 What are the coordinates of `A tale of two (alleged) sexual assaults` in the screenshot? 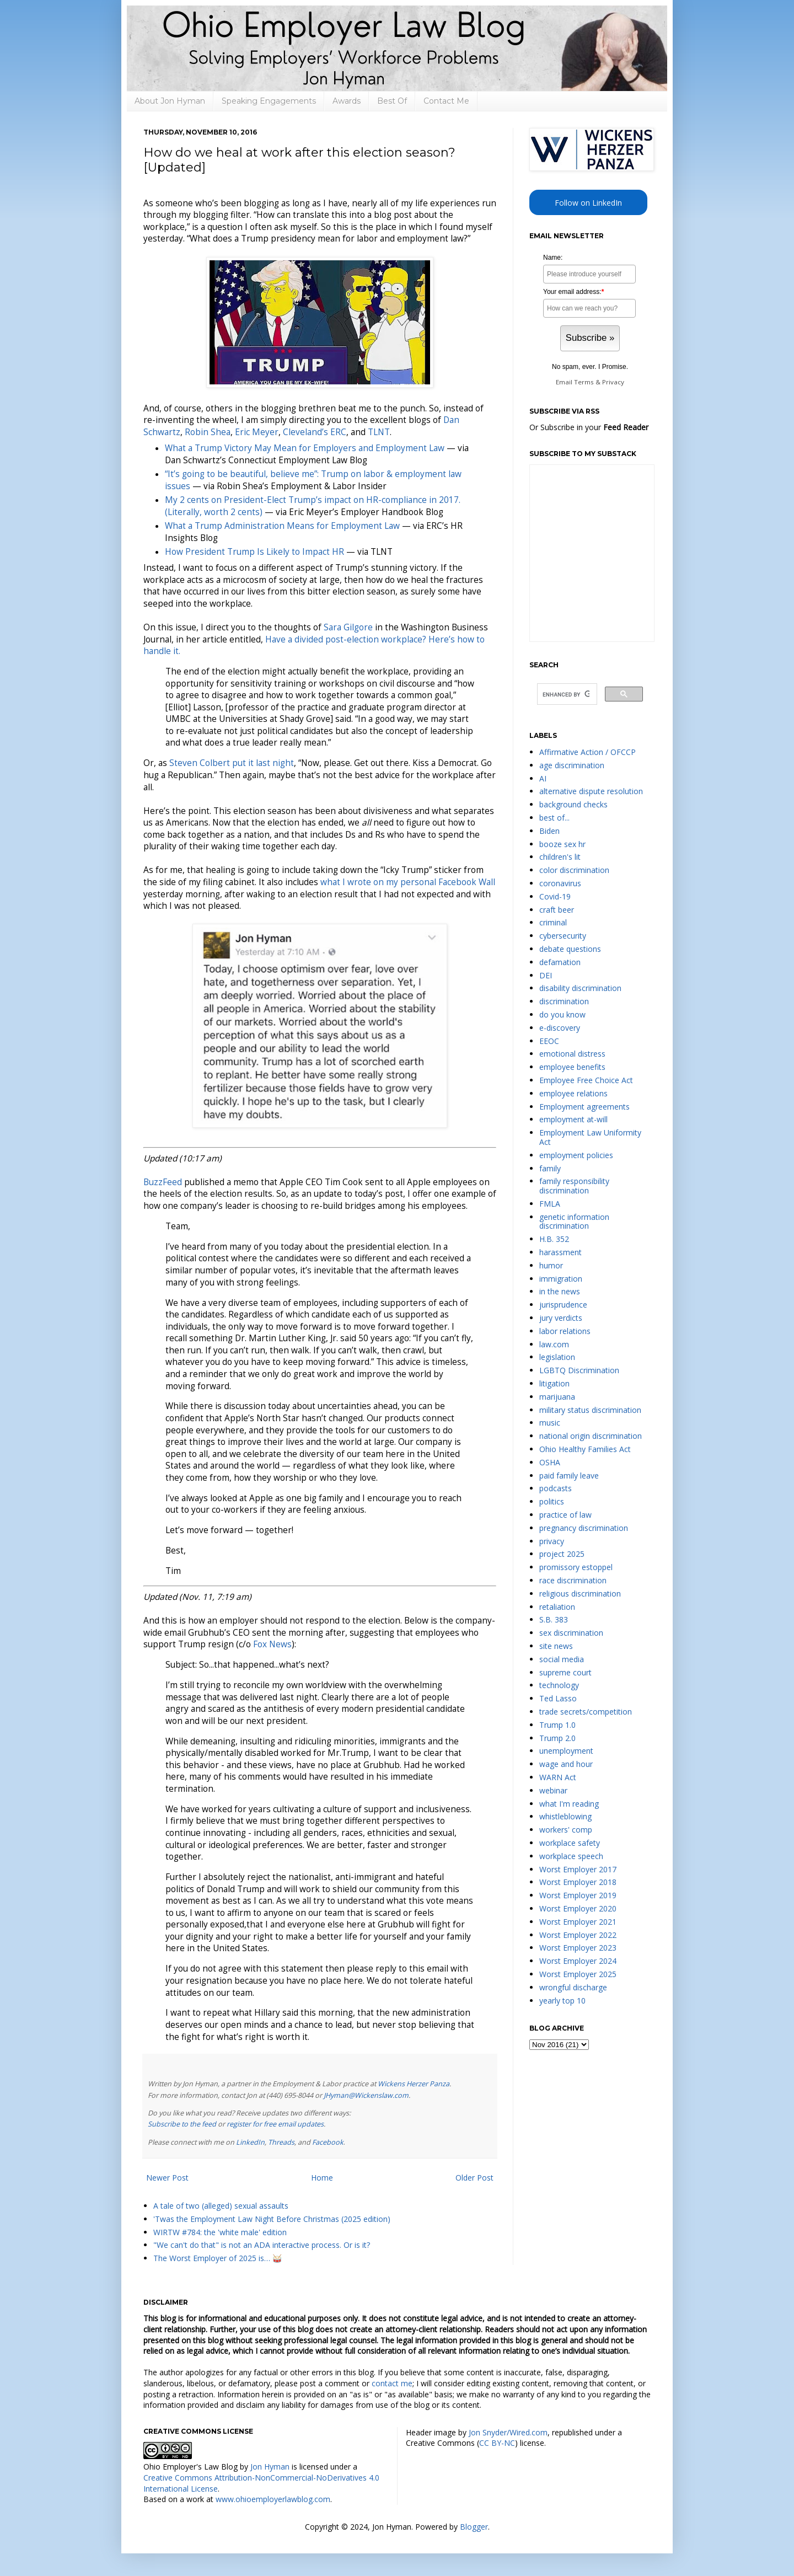 It's located at (220, 2205).